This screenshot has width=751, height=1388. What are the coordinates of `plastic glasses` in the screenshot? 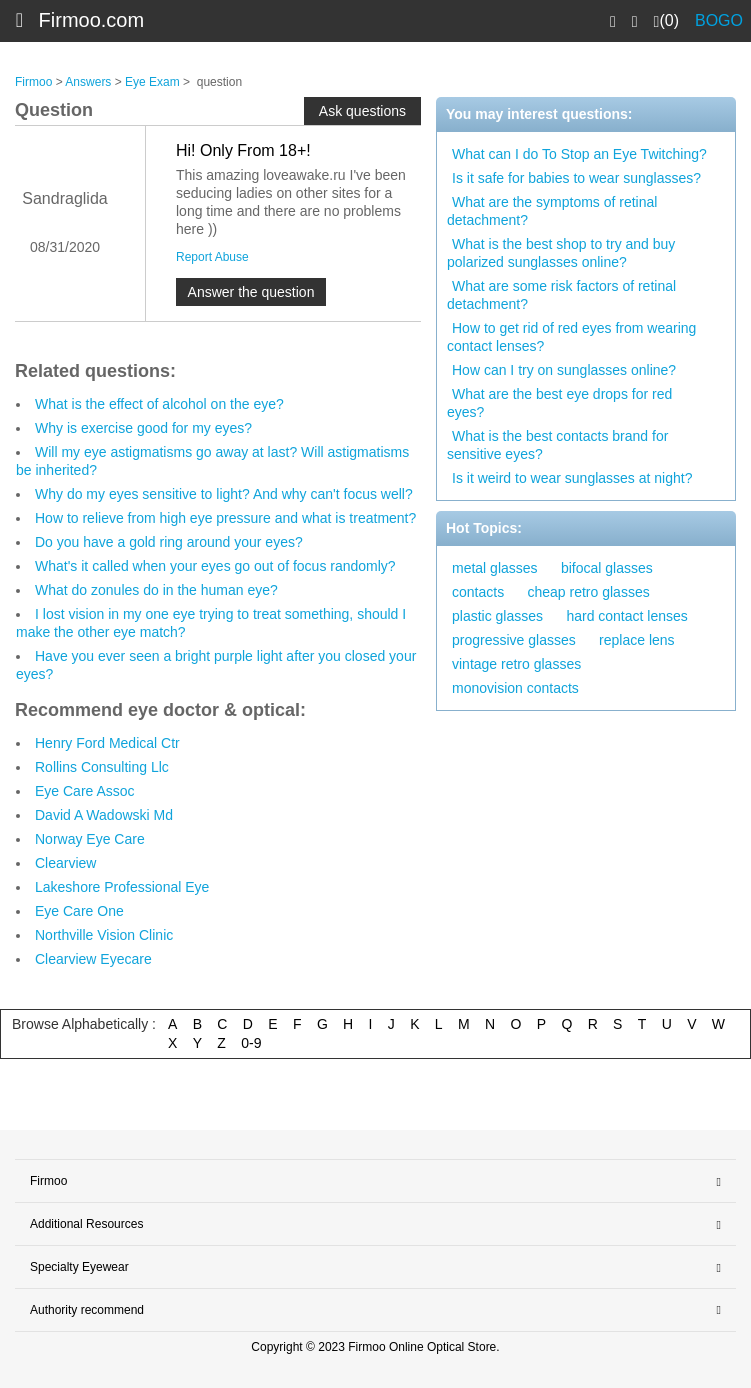 It's located at (497, 616).